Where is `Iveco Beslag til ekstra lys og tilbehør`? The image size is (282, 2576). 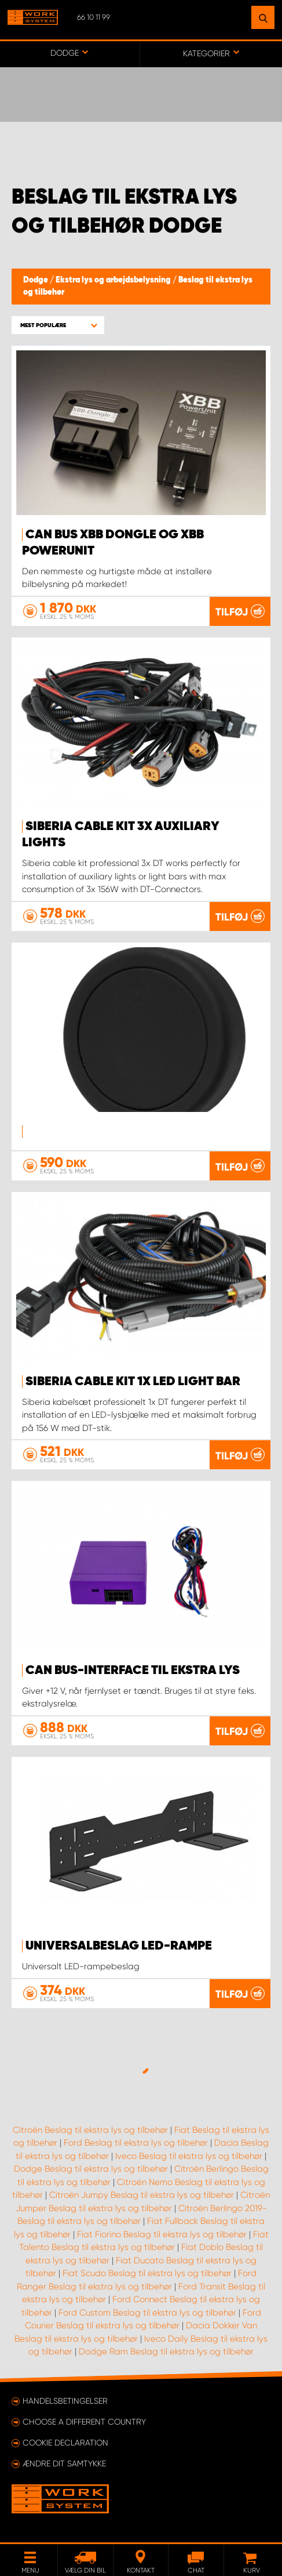 Iveco Beslag til ekstra lys og tilbehør is located at coordinates (188, 2156).